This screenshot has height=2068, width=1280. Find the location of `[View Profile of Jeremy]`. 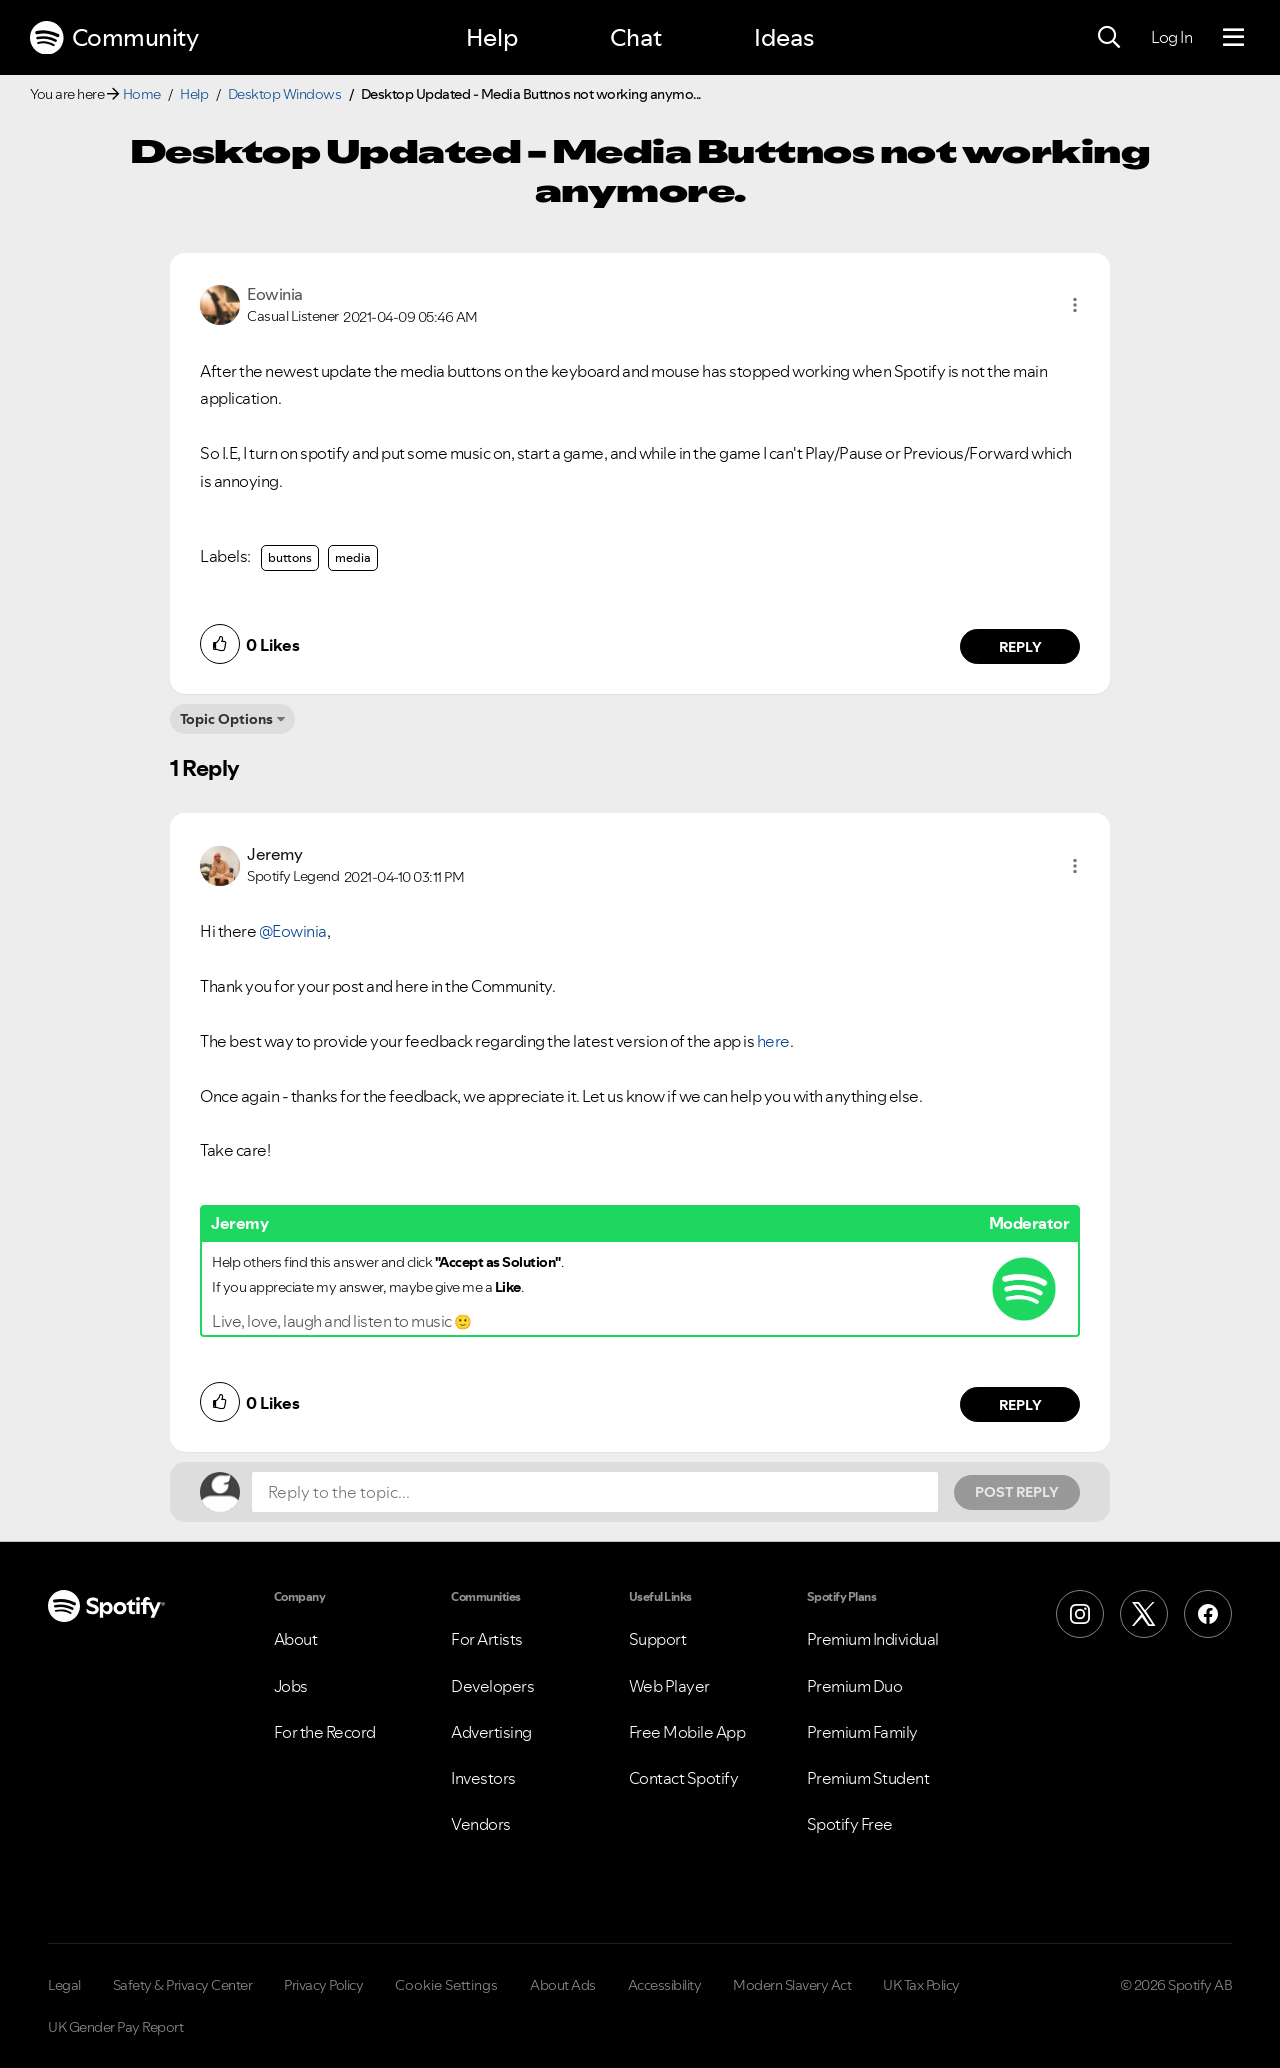

[View Profile of Jeremy] is located at coordinates (274, 854).